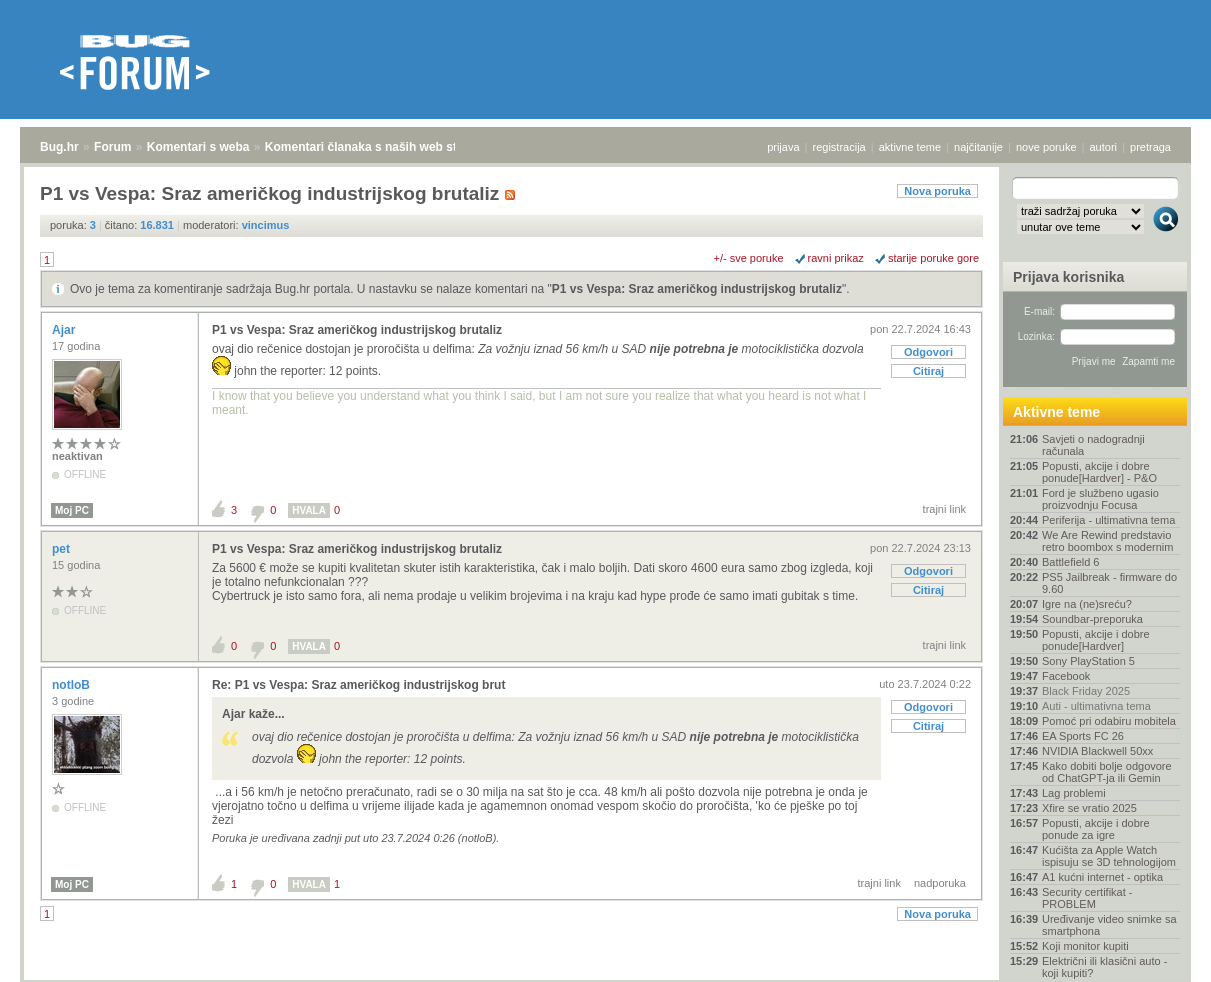 The width and height of the screenshot is (1211, 982). What do you see at coordinates (836, 258) in the screenshot?
I see `ravni prikaz` at bounding box center [836, 258].